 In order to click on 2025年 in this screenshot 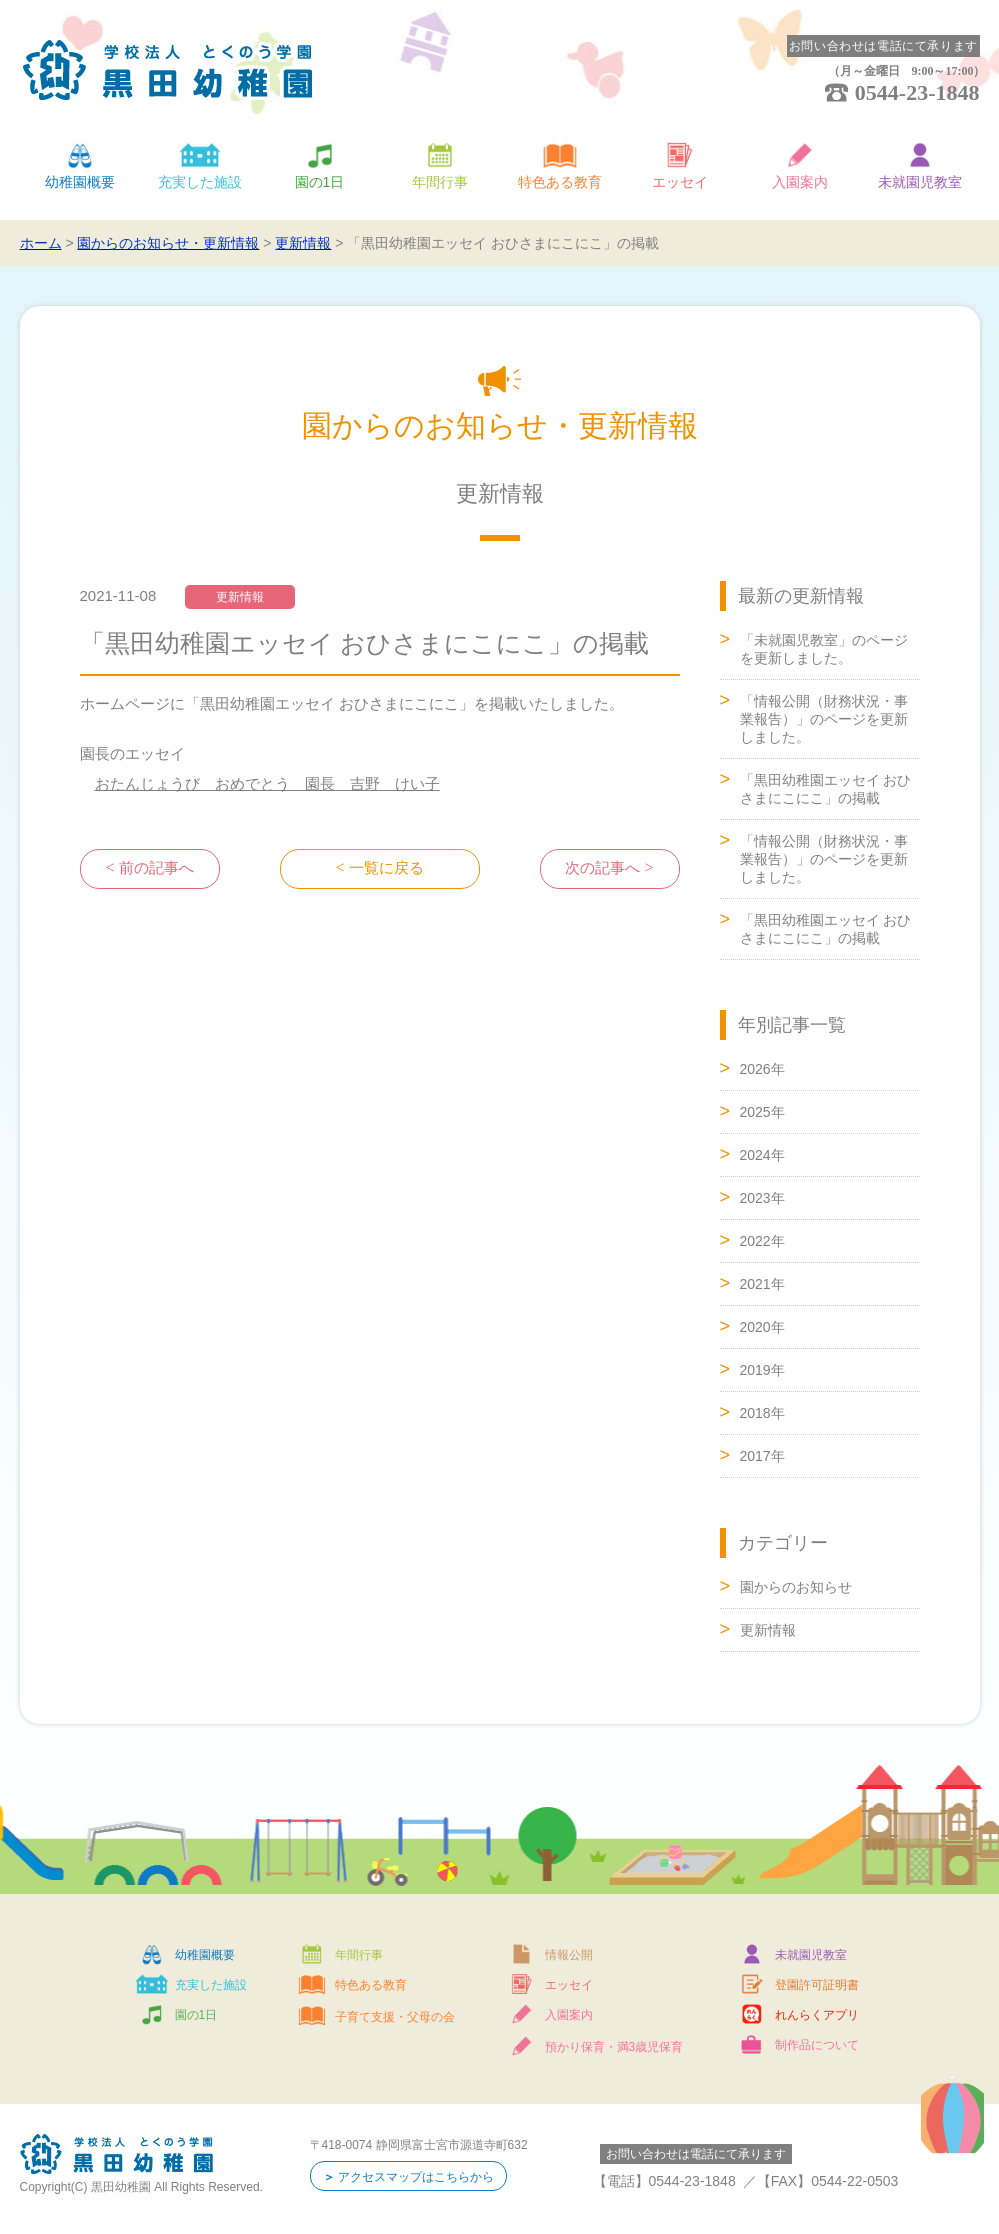, I will do `click(762, 1112)`.